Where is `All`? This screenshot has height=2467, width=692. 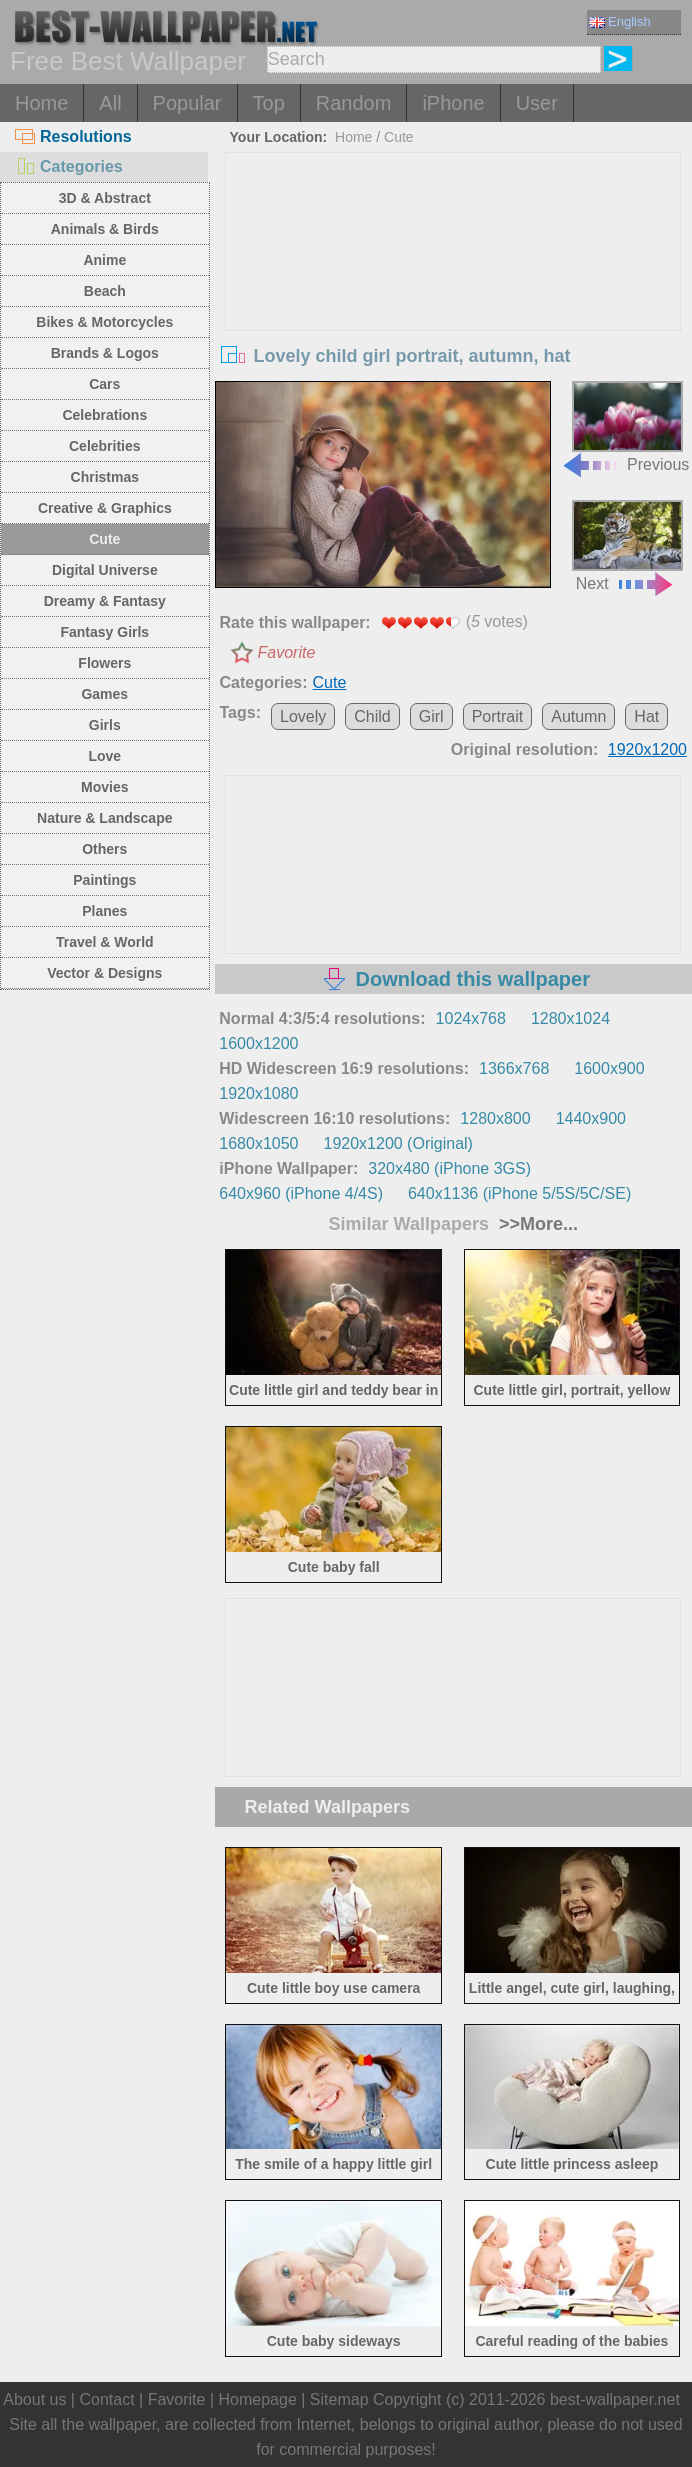
All is located at coordinates (110, 103).